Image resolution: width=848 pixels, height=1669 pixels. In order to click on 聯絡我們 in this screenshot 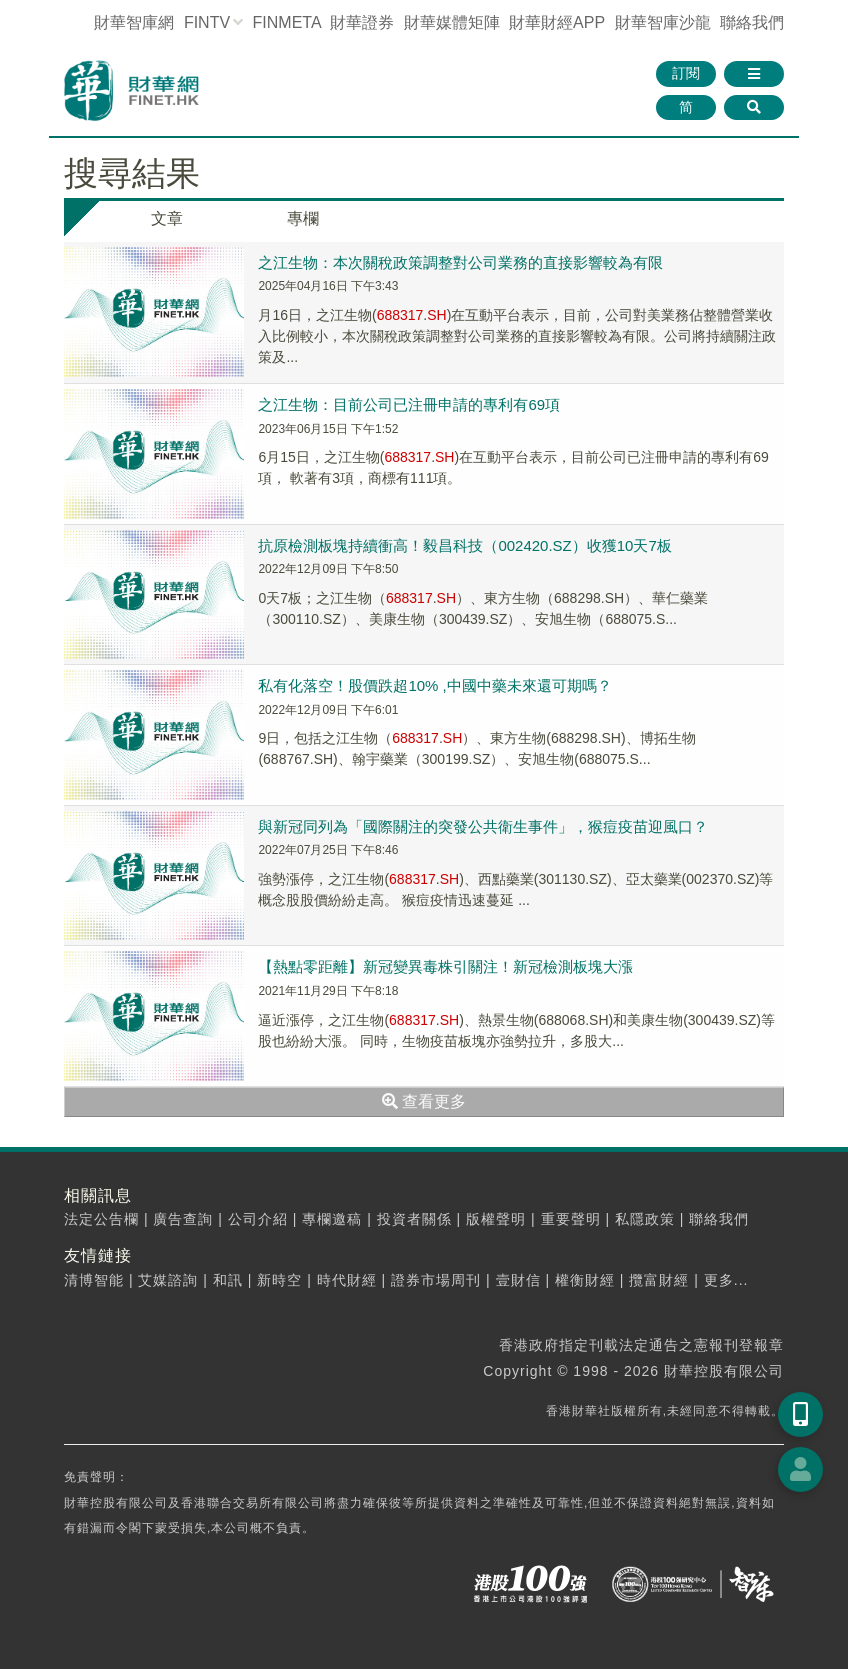, I will do `click(752, 22)`.